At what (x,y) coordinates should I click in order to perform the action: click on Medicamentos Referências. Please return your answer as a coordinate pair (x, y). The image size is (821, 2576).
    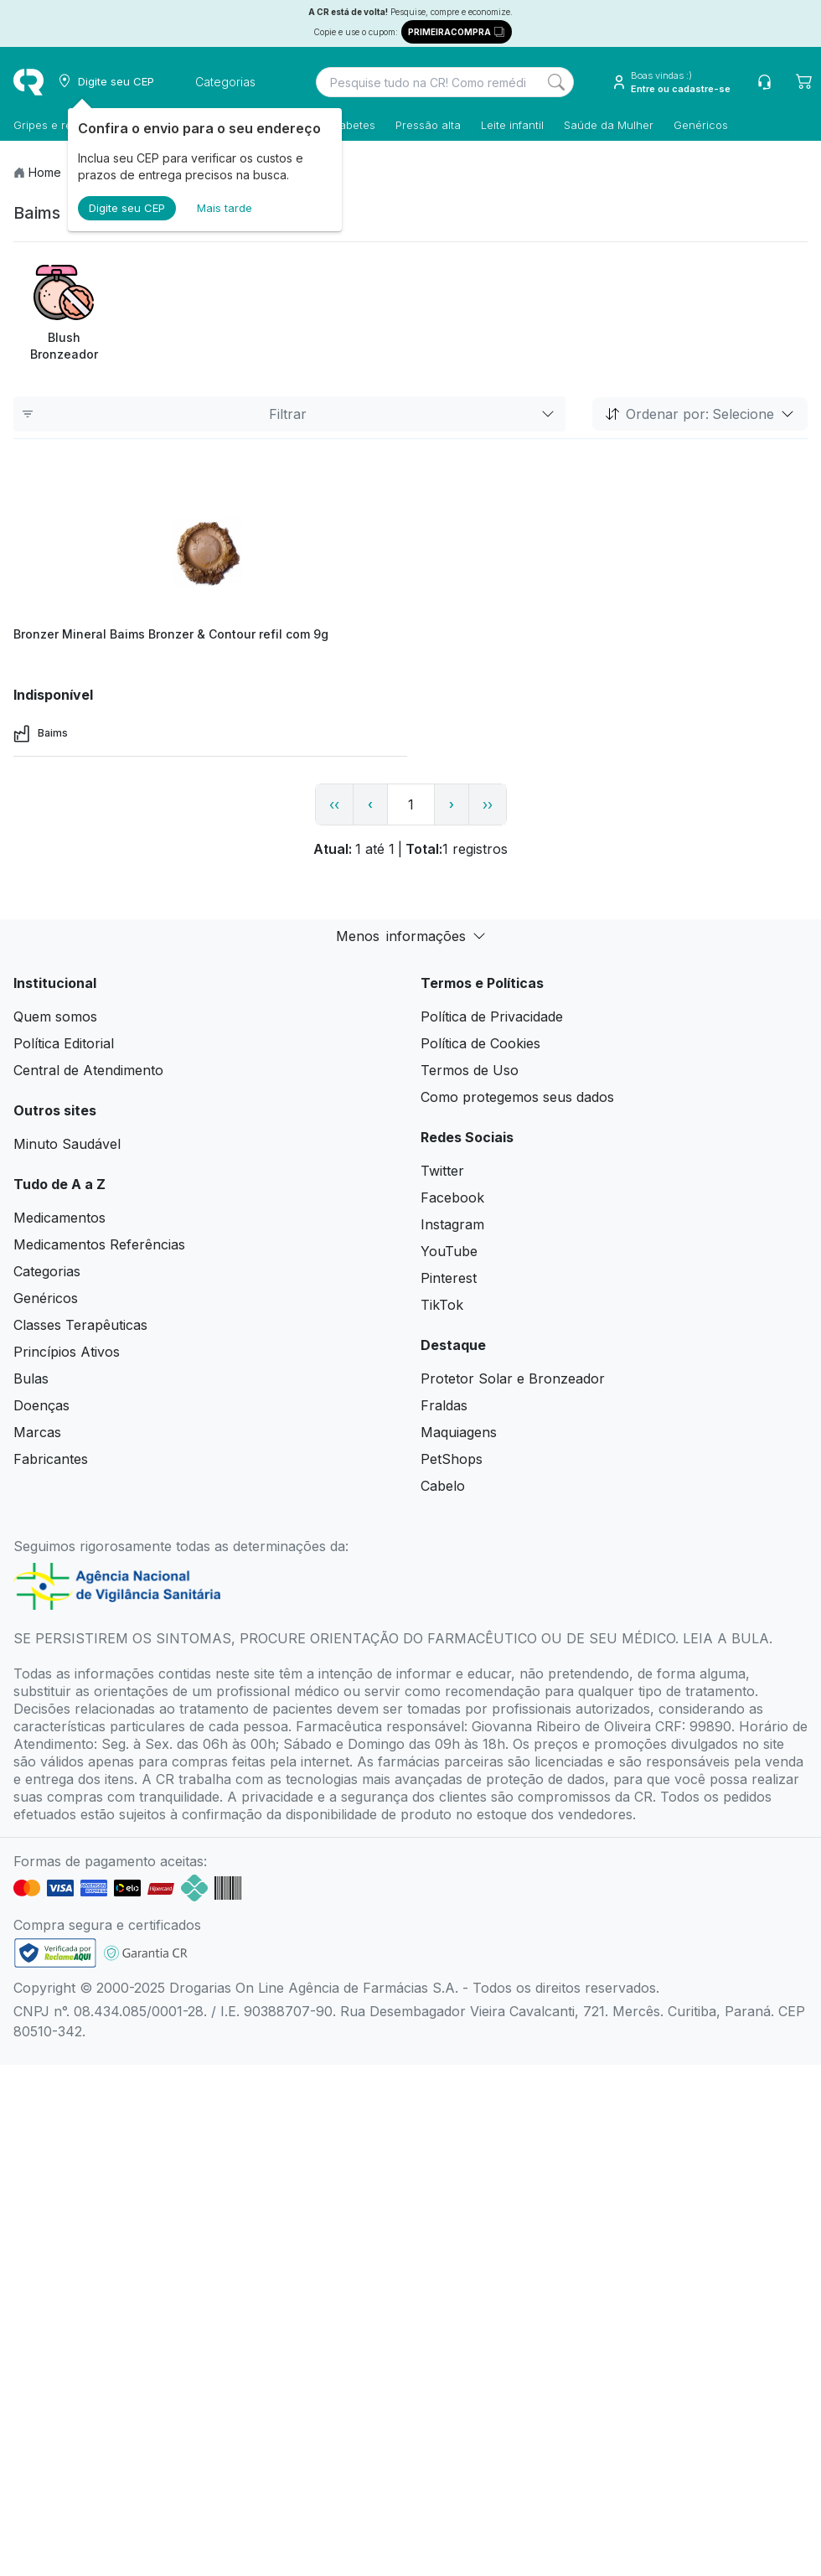
    Looking at the image, I should click on (99, 1244).